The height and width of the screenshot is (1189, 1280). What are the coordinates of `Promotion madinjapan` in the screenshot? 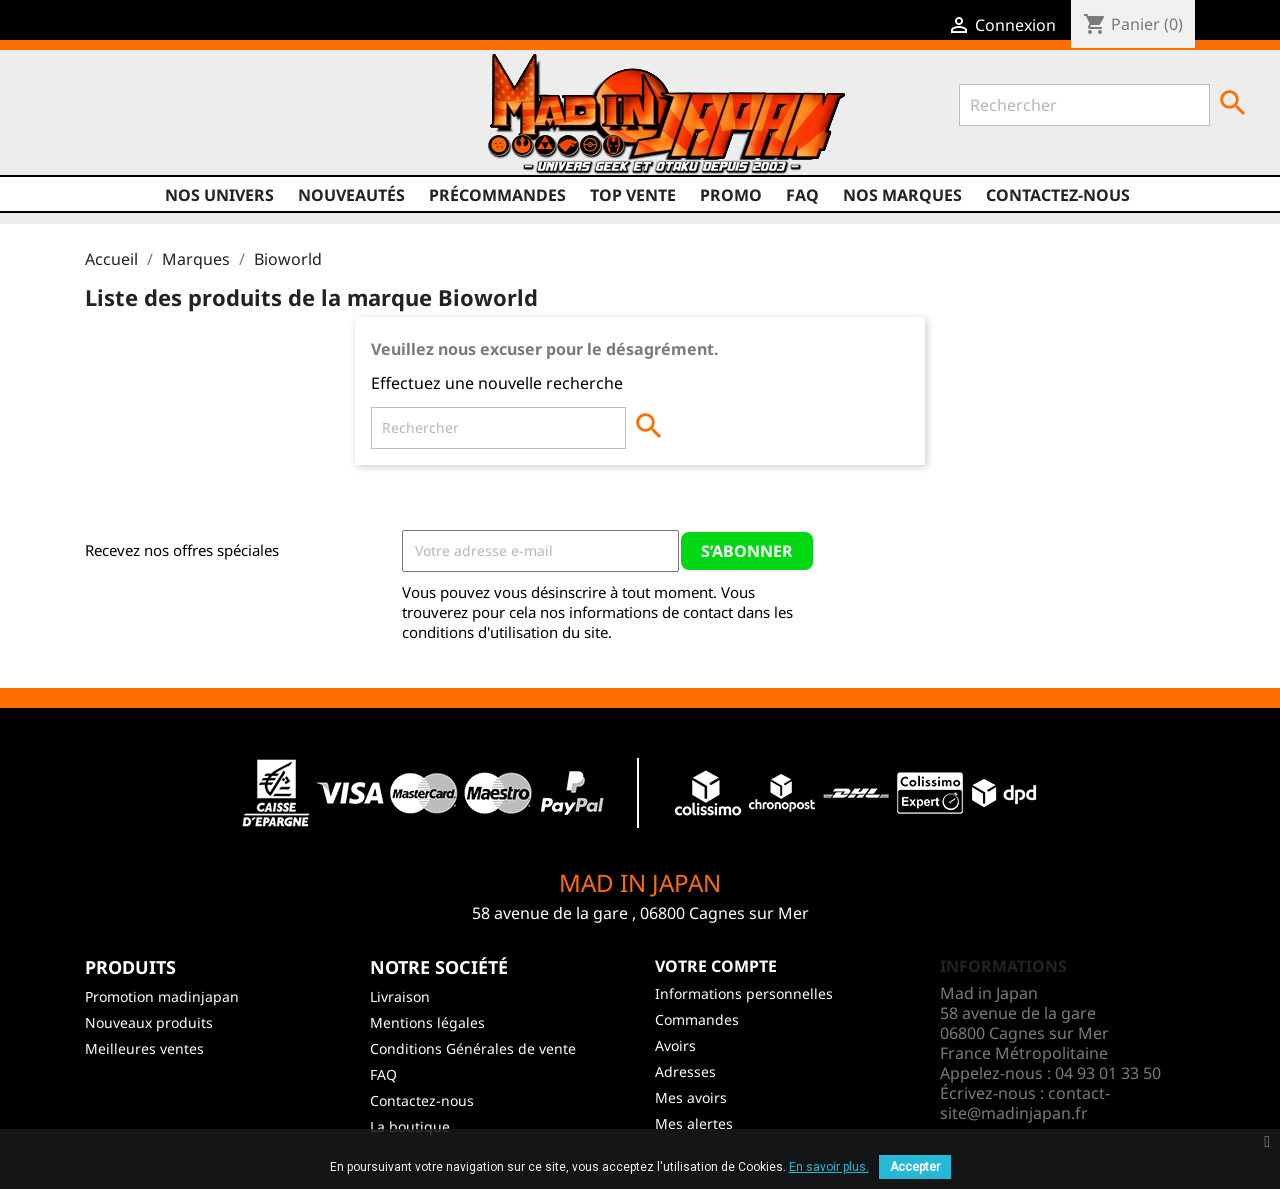 It's located at (162, 996).